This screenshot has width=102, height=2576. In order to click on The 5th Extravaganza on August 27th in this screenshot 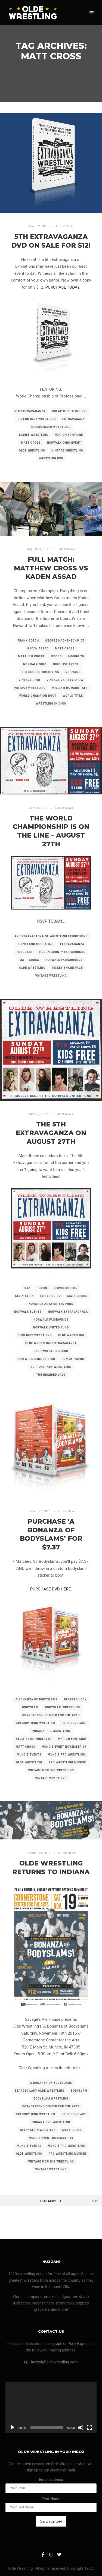, I will do `click(51, 1132)`.